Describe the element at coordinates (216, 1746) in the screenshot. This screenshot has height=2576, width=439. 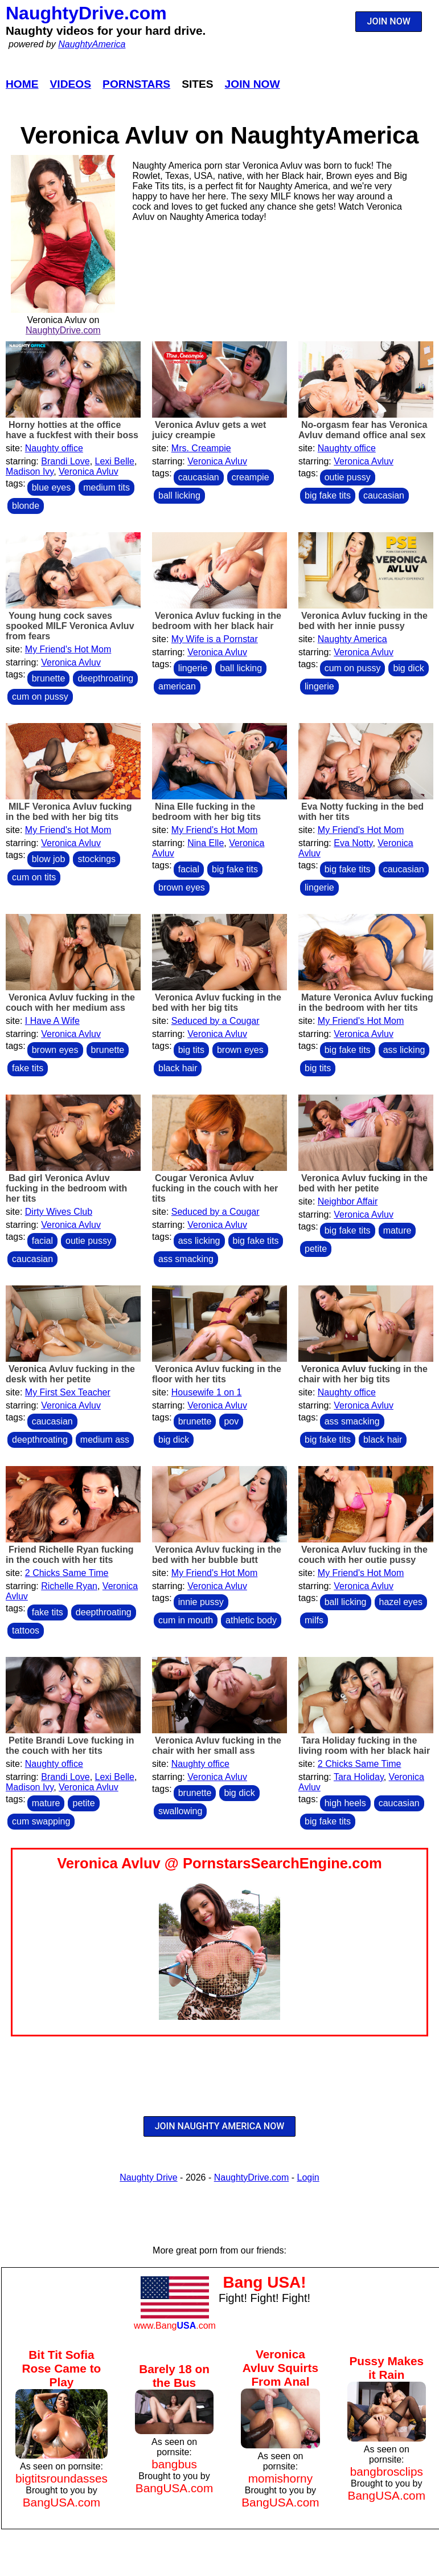
I see `Veronica Avluv fucking in the chair with her small ass` at that location.